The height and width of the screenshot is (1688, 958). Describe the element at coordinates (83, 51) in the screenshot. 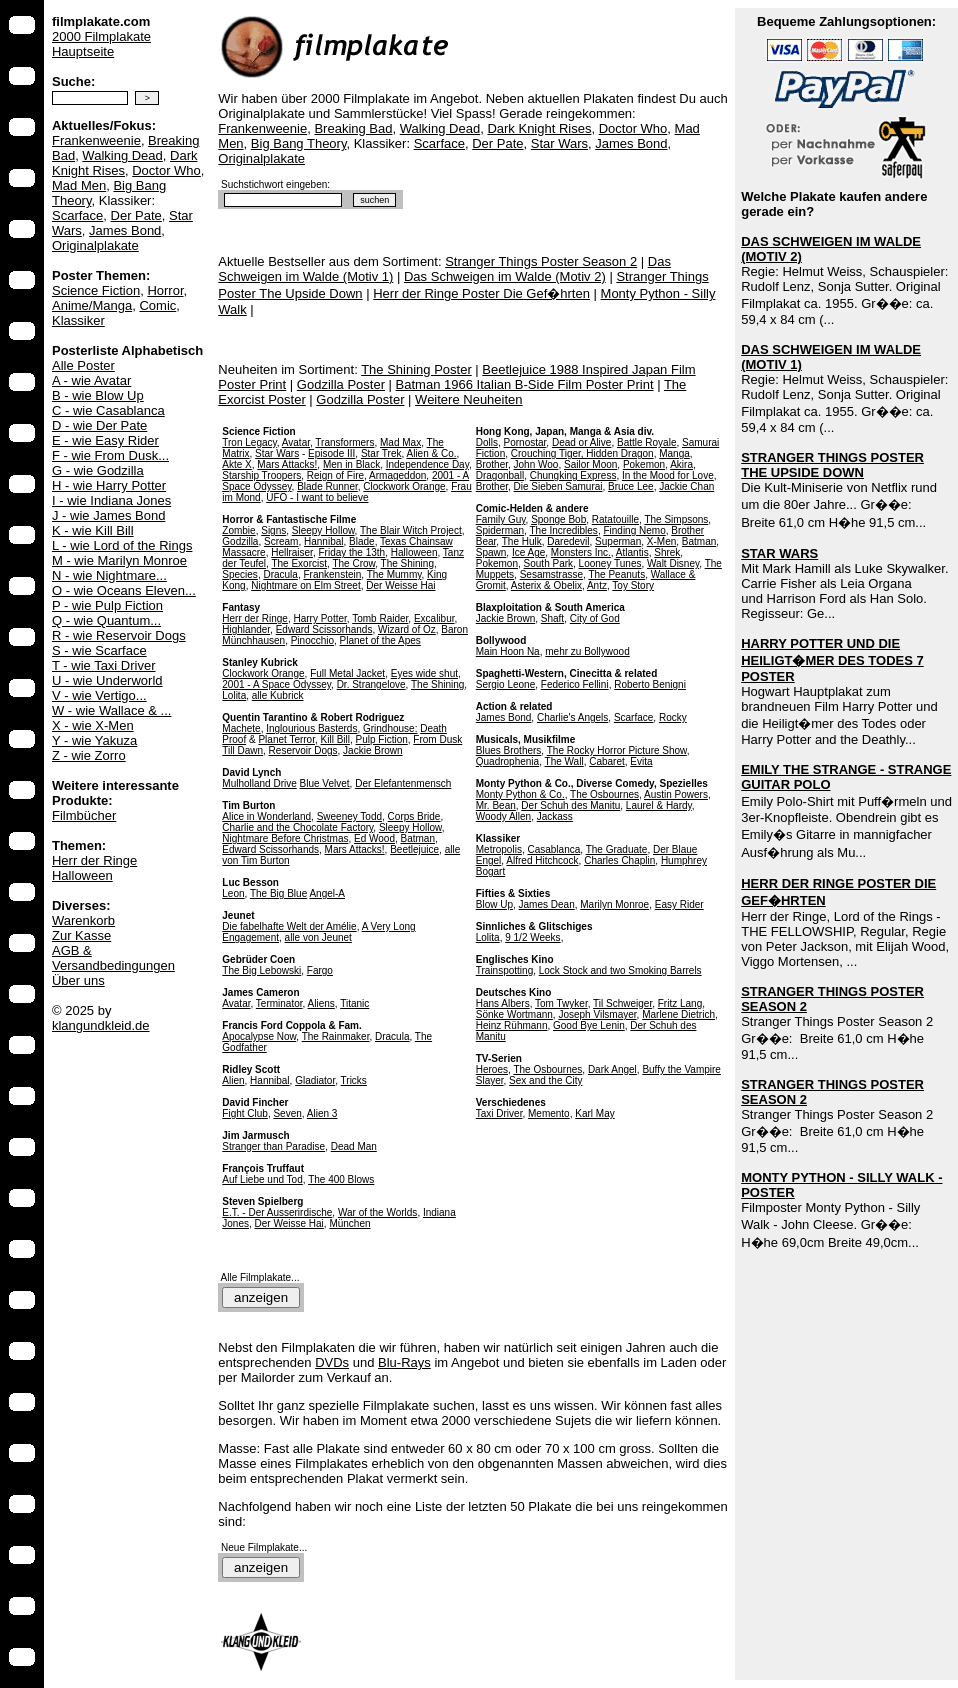

I see `Hauptseite` at that location.